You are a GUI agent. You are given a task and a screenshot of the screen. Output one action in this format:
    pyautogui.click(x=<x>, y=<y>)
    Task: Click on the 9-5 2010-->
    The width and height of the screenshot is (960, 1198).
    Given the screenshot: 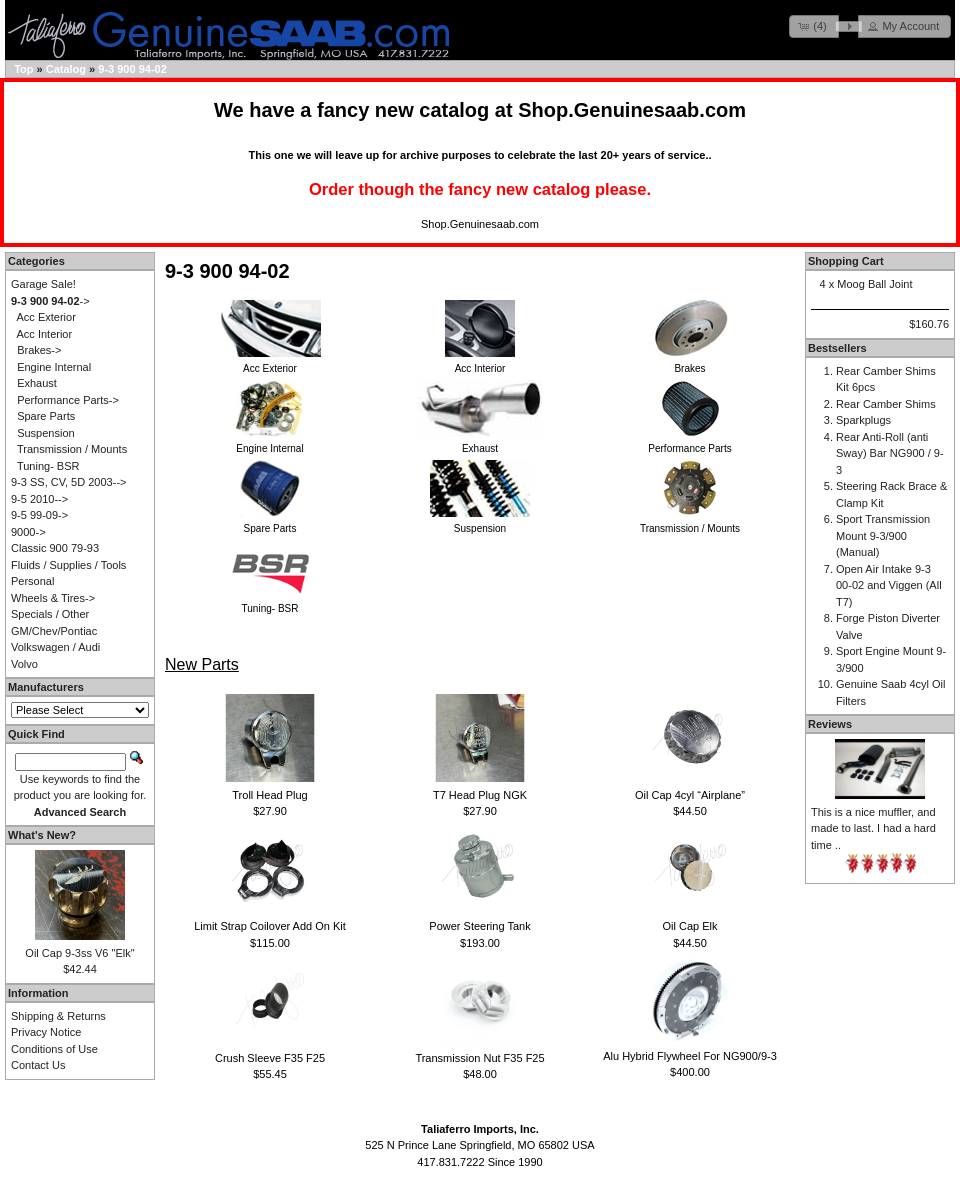 What is the action you would take?
    pyautogui.click(x=39, y=499)
    